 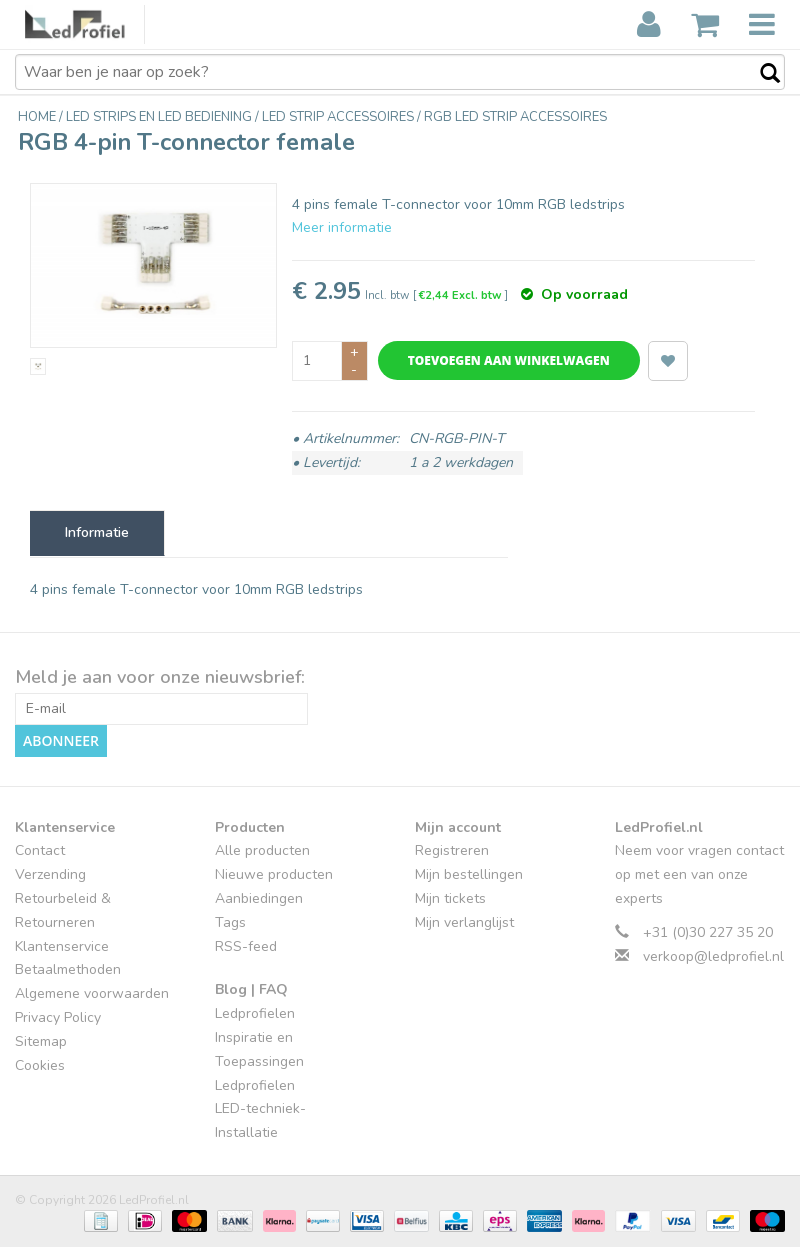 I want to click on Tags, so click(x=230, y=922).